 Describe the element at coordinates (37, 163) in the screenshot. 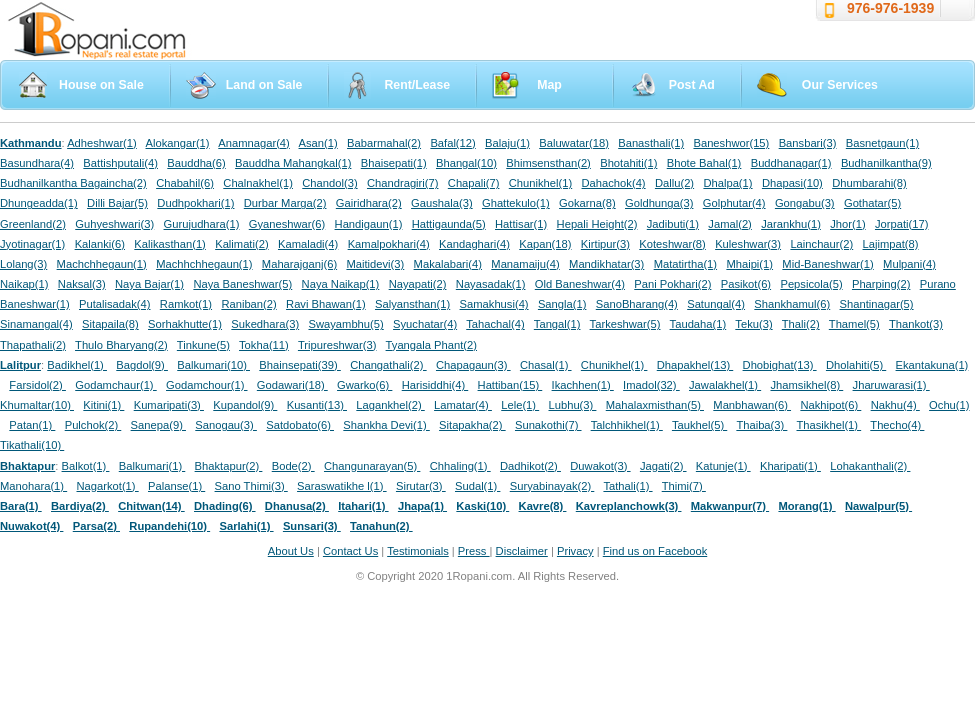

I see `Basundhara(4)` at that location.